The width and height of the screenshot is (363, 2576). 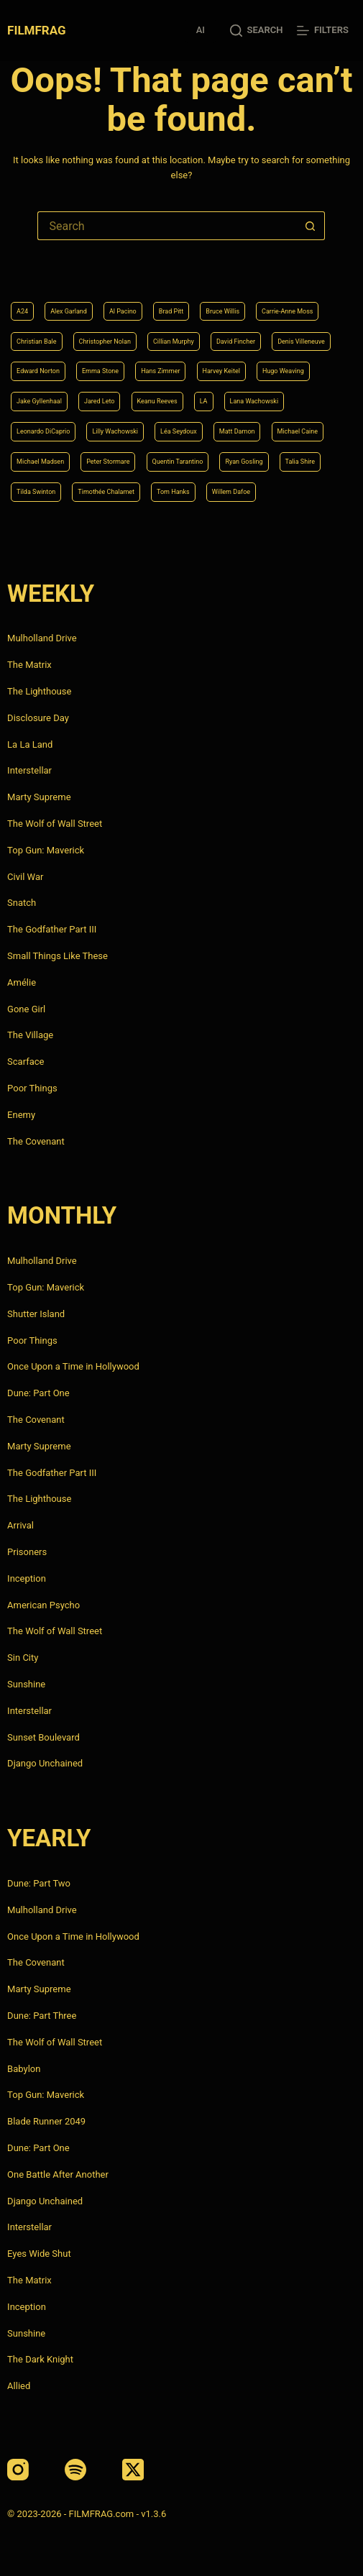 I want to click on Timothée Chalamet [Timothée Chalamet (6 items)], so click(x=106, y=491).